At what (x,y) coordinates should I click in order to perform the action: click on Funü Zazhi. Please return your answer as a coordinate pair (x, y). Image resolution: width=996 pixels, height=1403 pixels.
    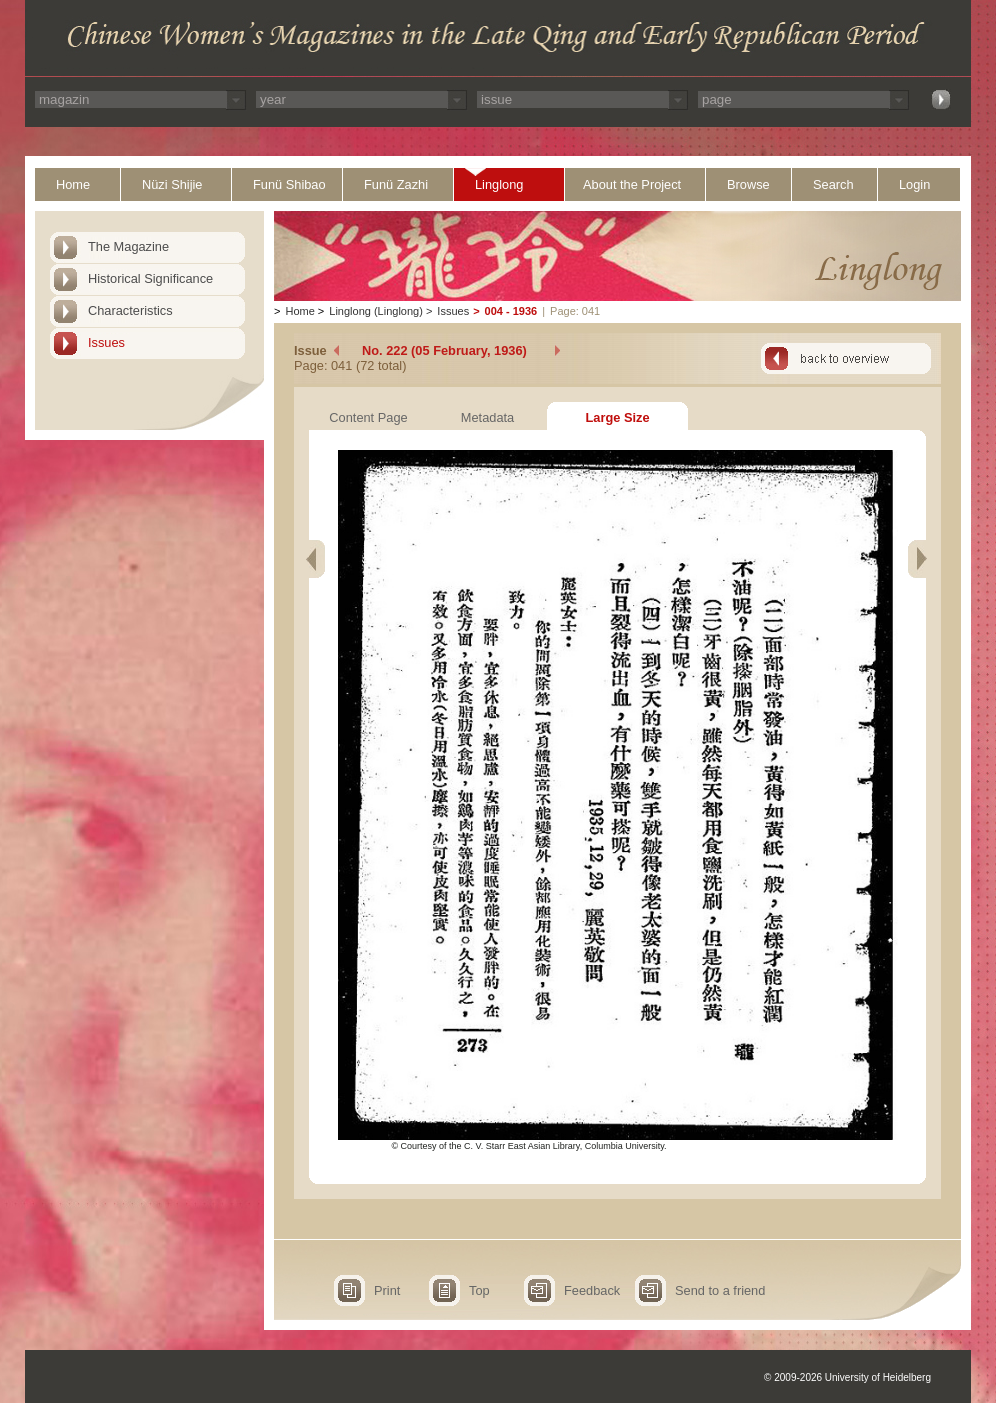
    Looking at the image, I should click on (396, 184).